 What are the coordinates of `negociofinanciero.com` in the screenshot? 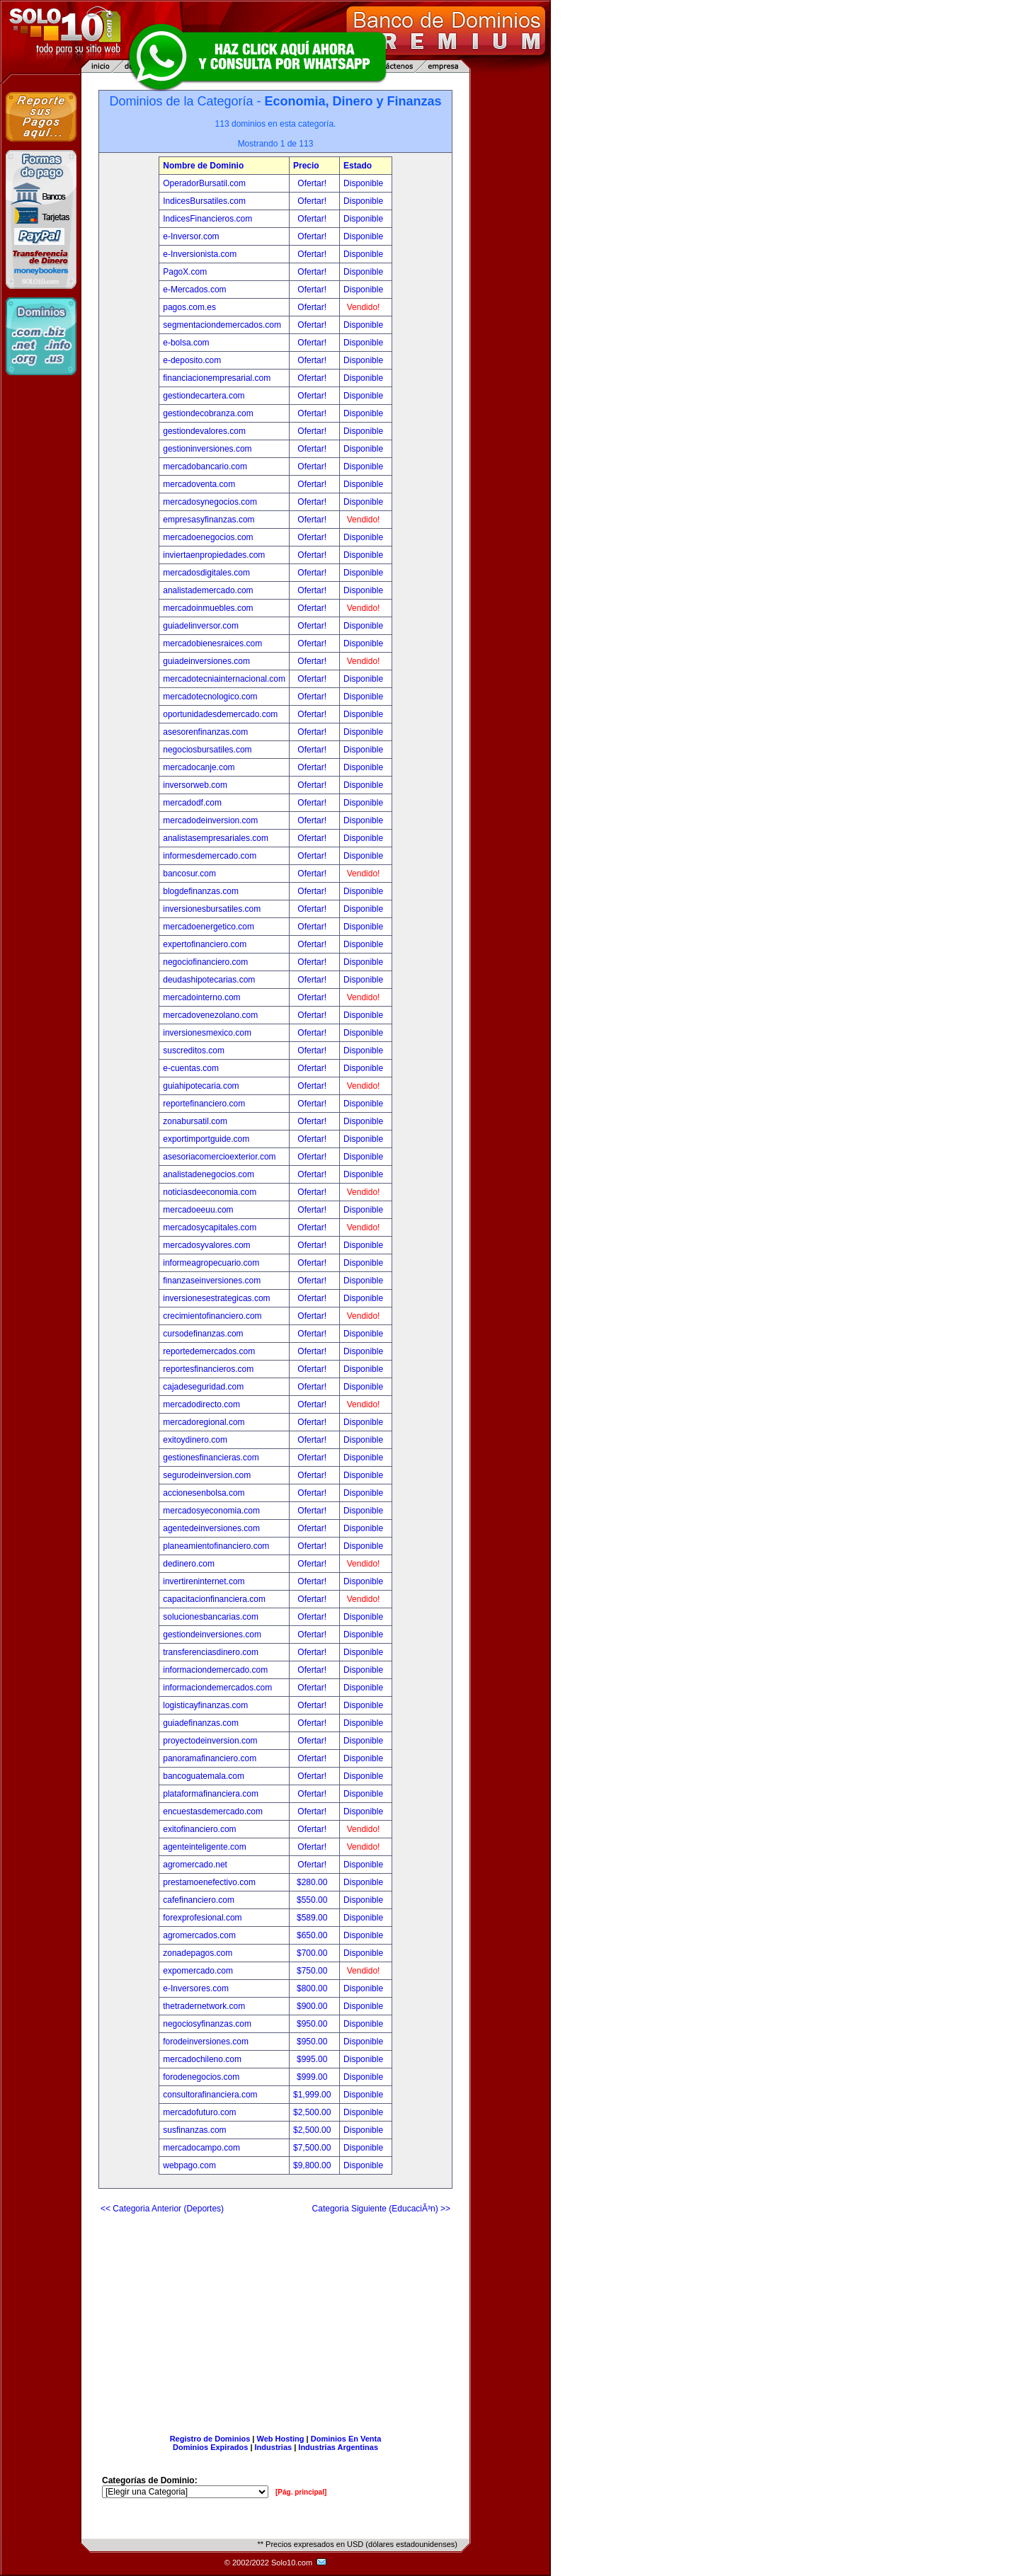 It's located at (205, 962).